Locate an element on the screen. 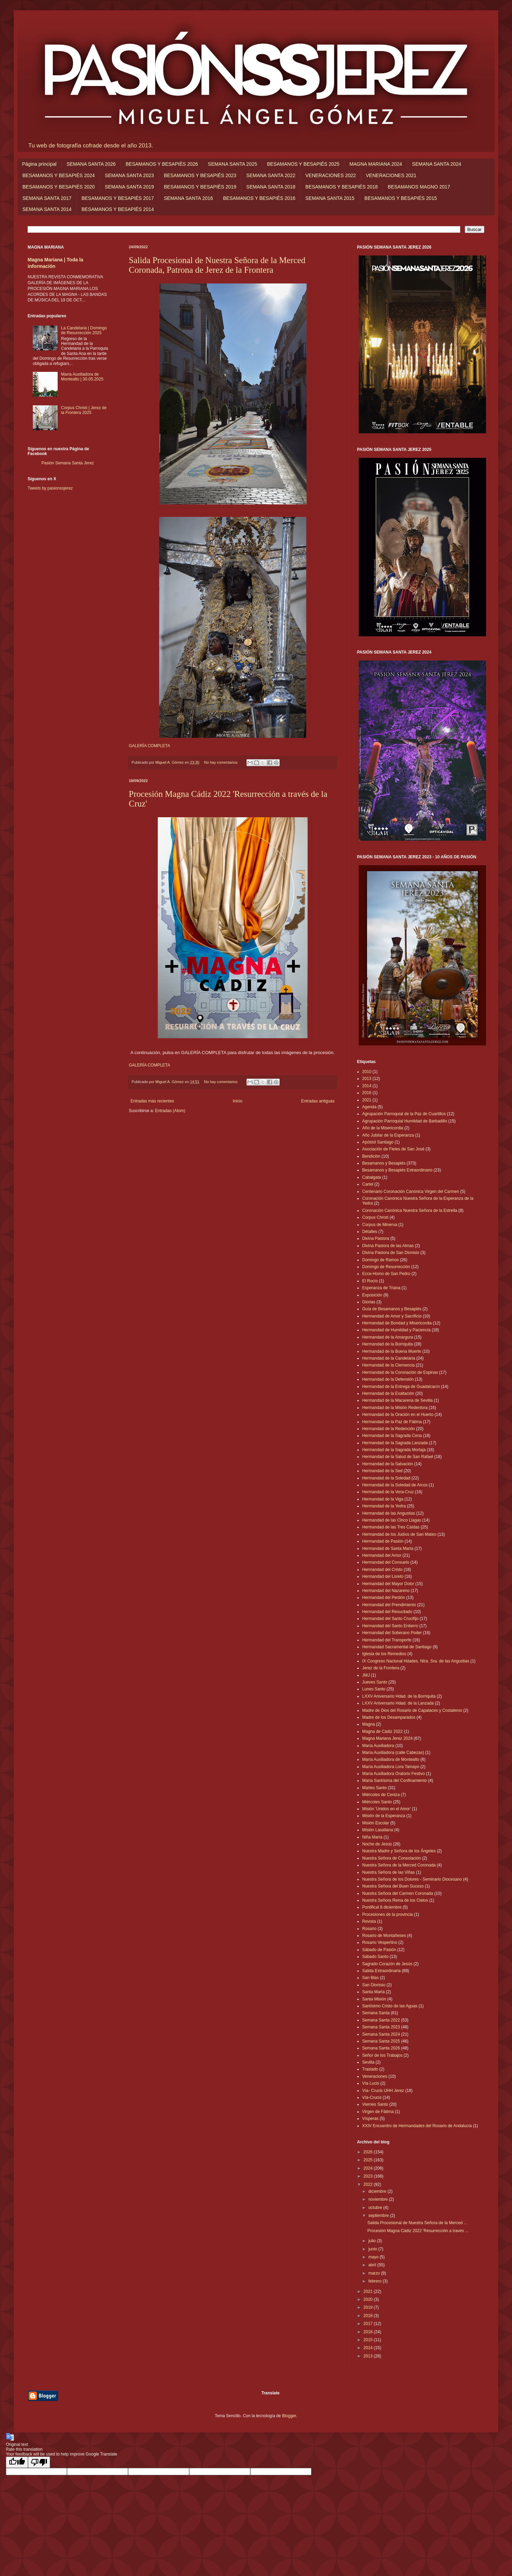 This screenshot has width=512, height=2576. IX Congreso Nacional Hdades. Ntra. Sra. de las Angustias is located at coordinates (415, 1661).